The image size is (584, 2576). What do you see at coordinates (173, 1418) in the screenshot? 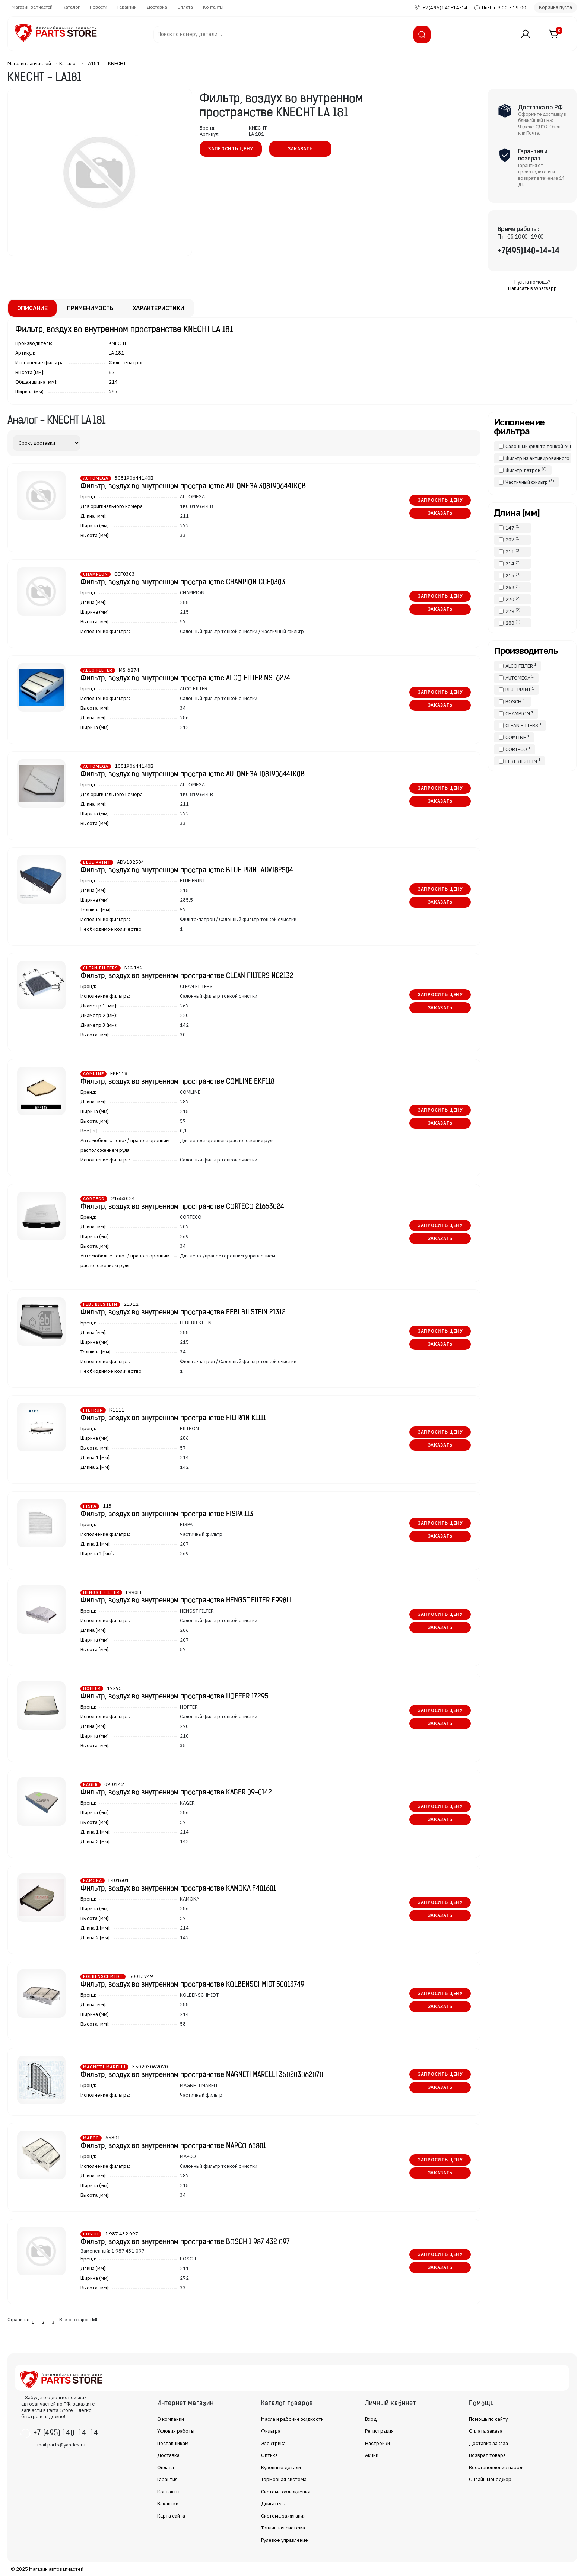
I see `Фильтр, воздух во внутренном пространстве FILTRON K1111` at bounding box center [173, 1418].